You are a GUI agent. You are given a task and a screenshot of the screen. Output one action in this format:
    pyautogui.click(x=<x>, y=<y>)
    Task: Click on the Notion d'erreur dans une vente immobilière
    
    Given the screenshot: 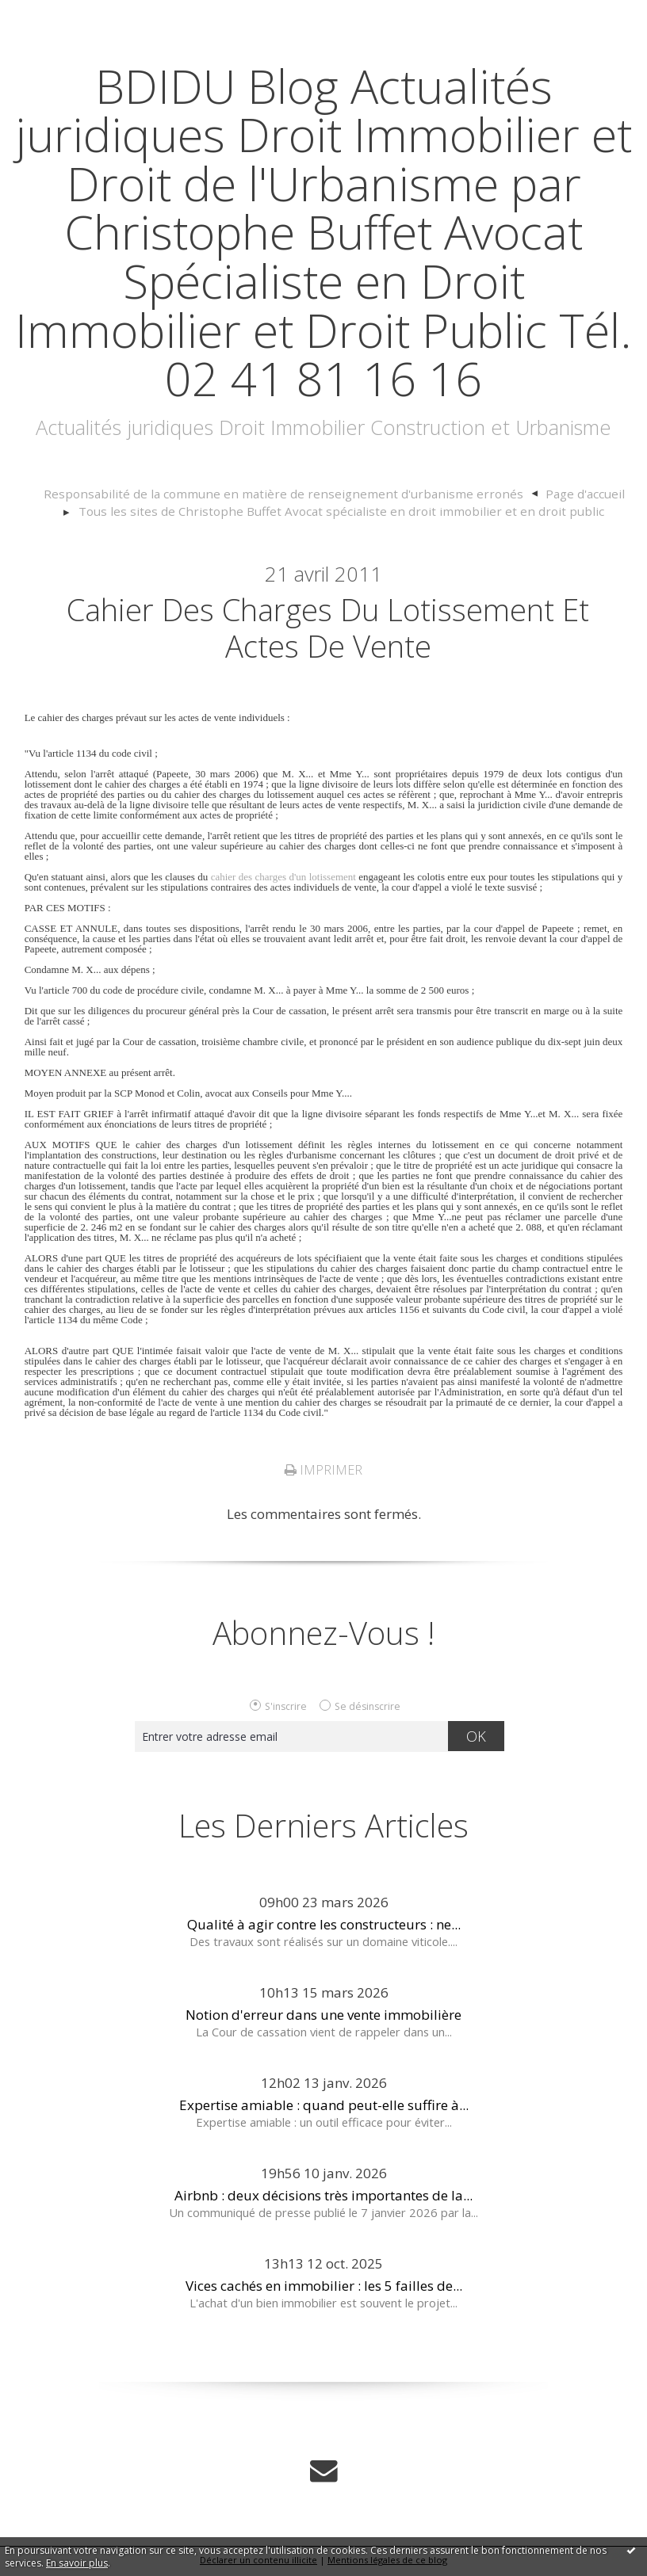 What is the action you would take?
    pyautogui.click(x=323, y=2018)
    